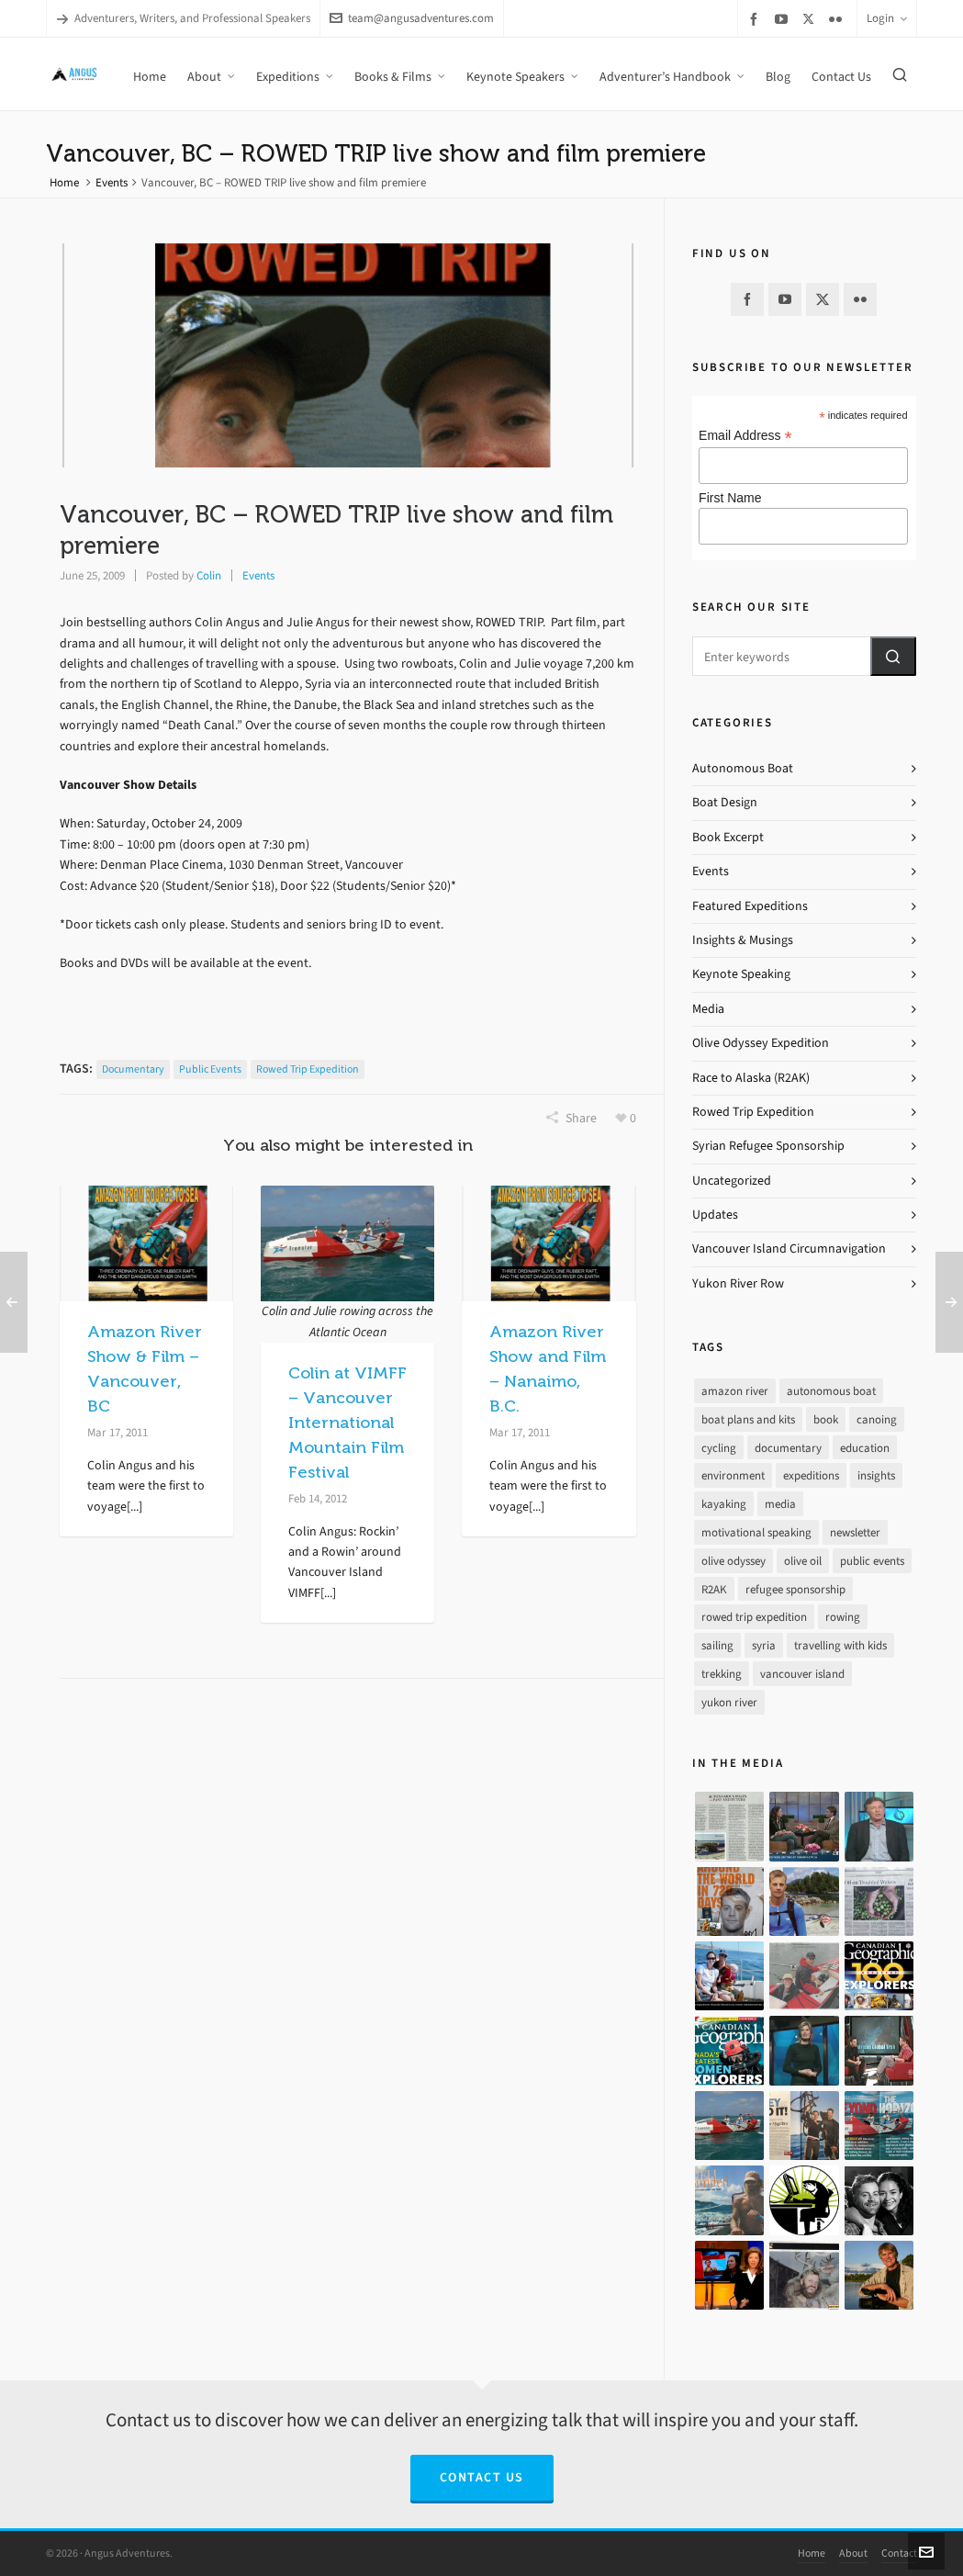 This screenshot has height=2576, width=963. Describe the element at coordinates (733, 1475) in the screenshot. I see `environment [environment (2 items)]` at that location.